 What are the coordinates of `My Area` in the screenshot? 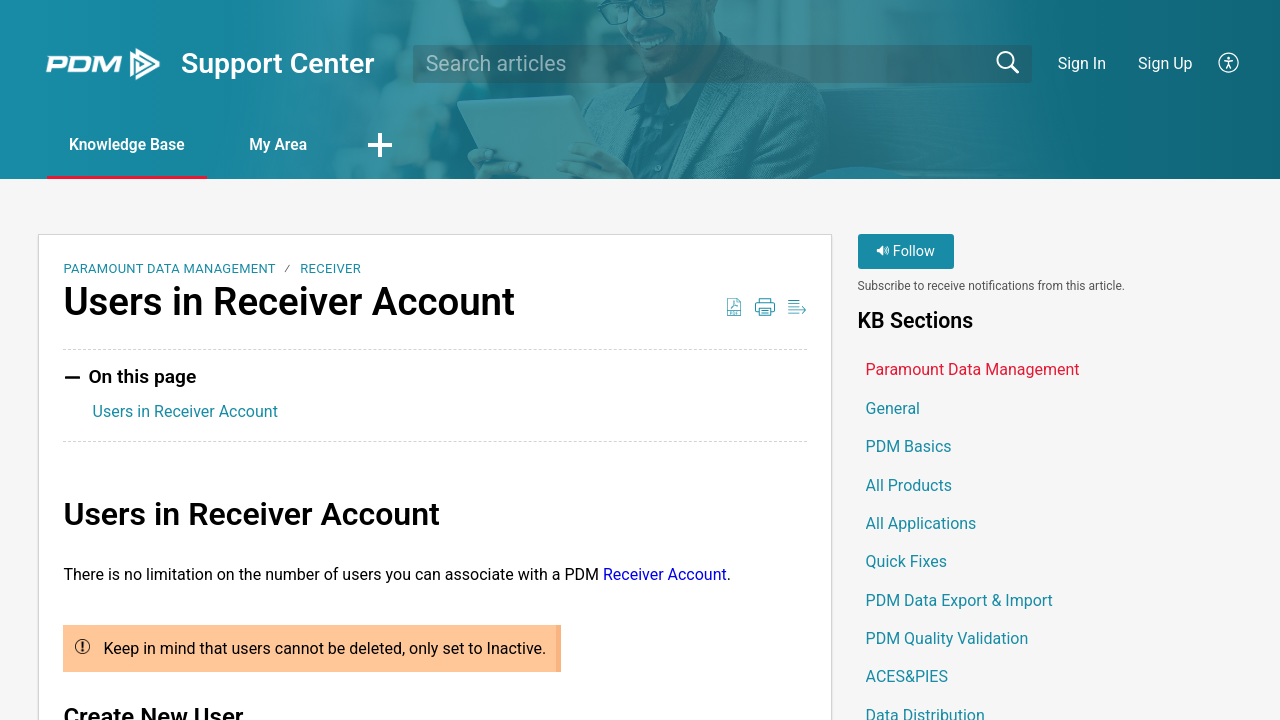 It's located at (291, 145).